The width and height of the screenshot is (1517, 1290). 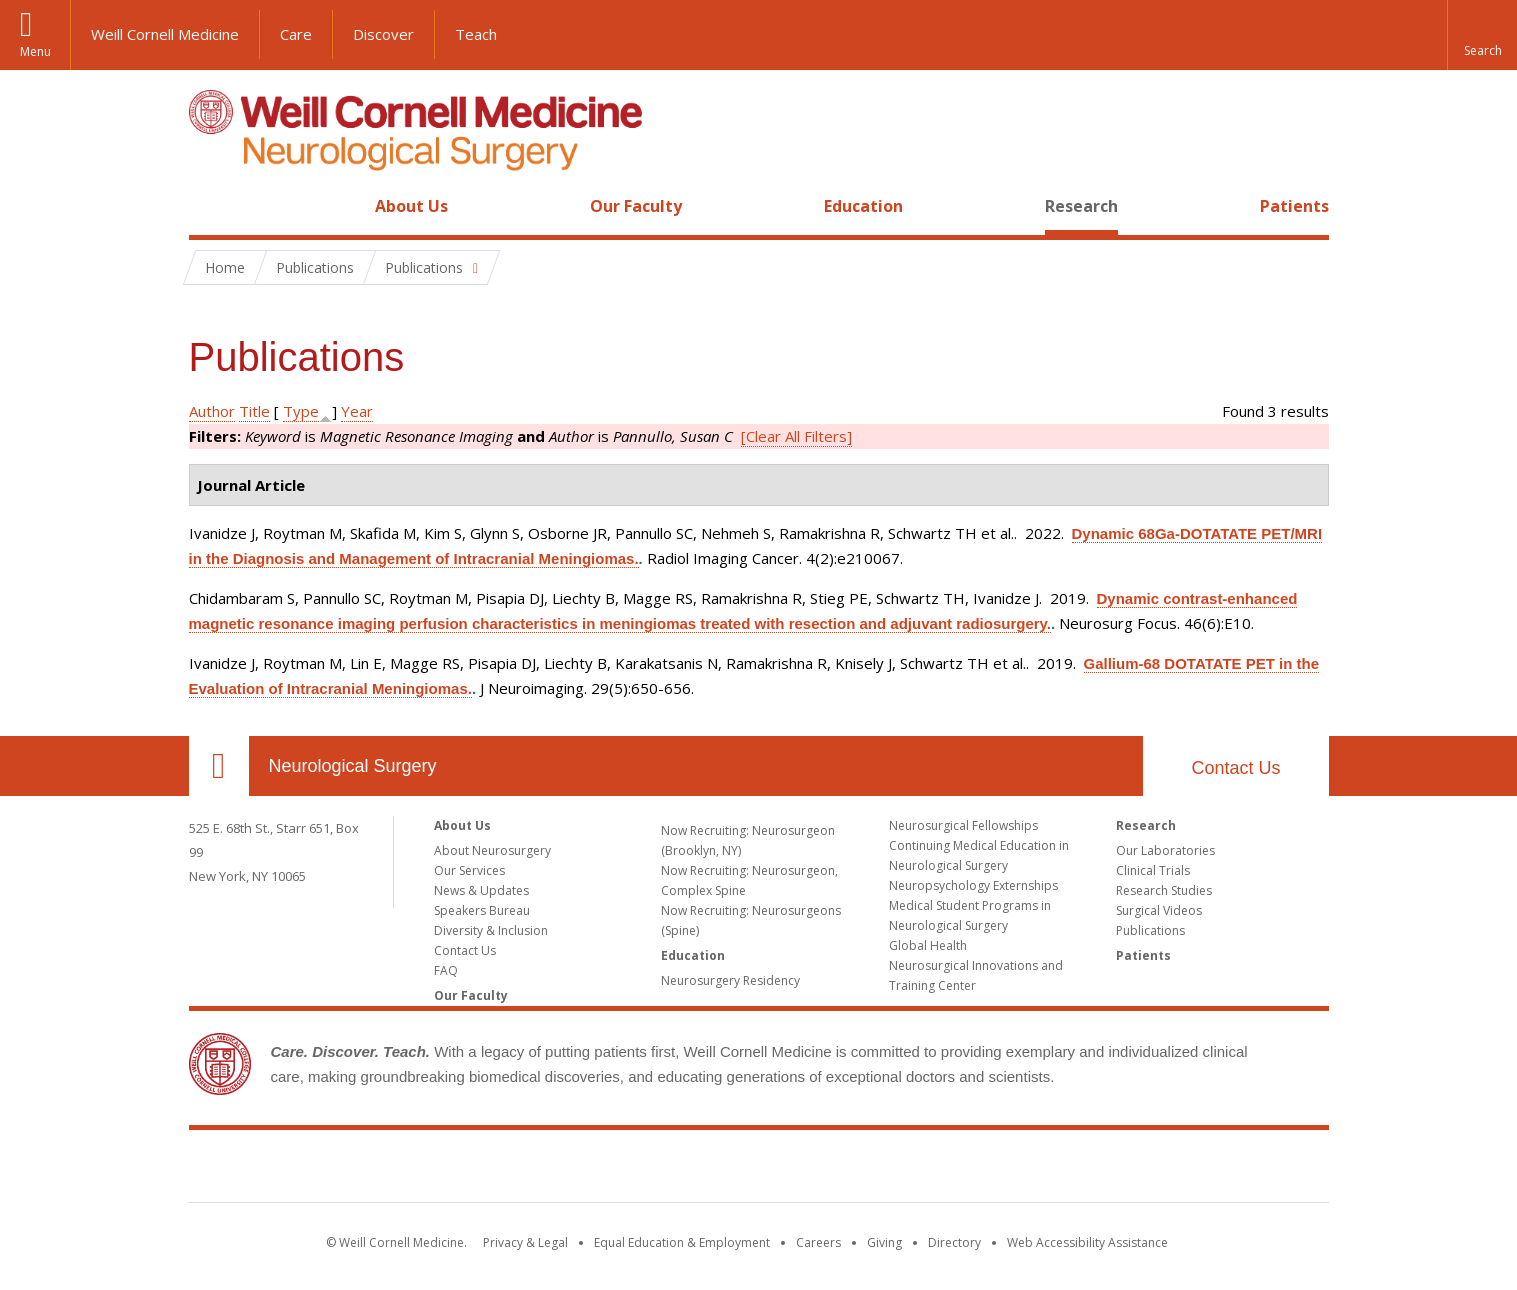 I want to click on Type, so click(x=301, y=411).